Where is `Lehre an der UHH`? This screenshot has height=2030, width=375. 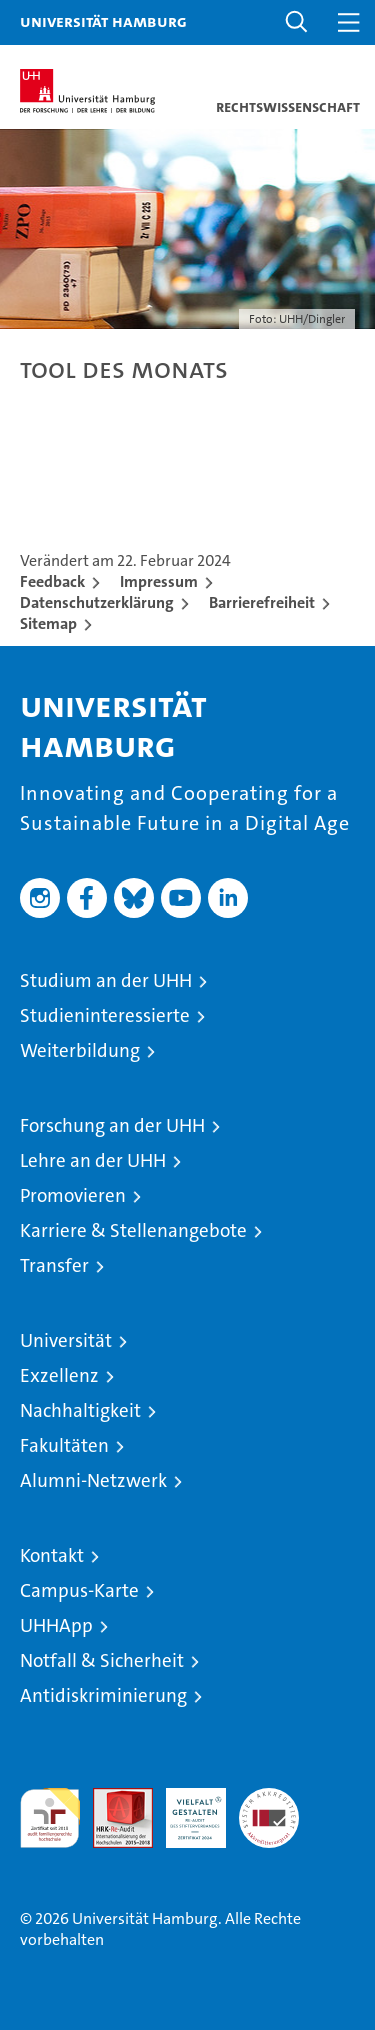
Lehre an der UHH is located at coordinates (93, 1160).